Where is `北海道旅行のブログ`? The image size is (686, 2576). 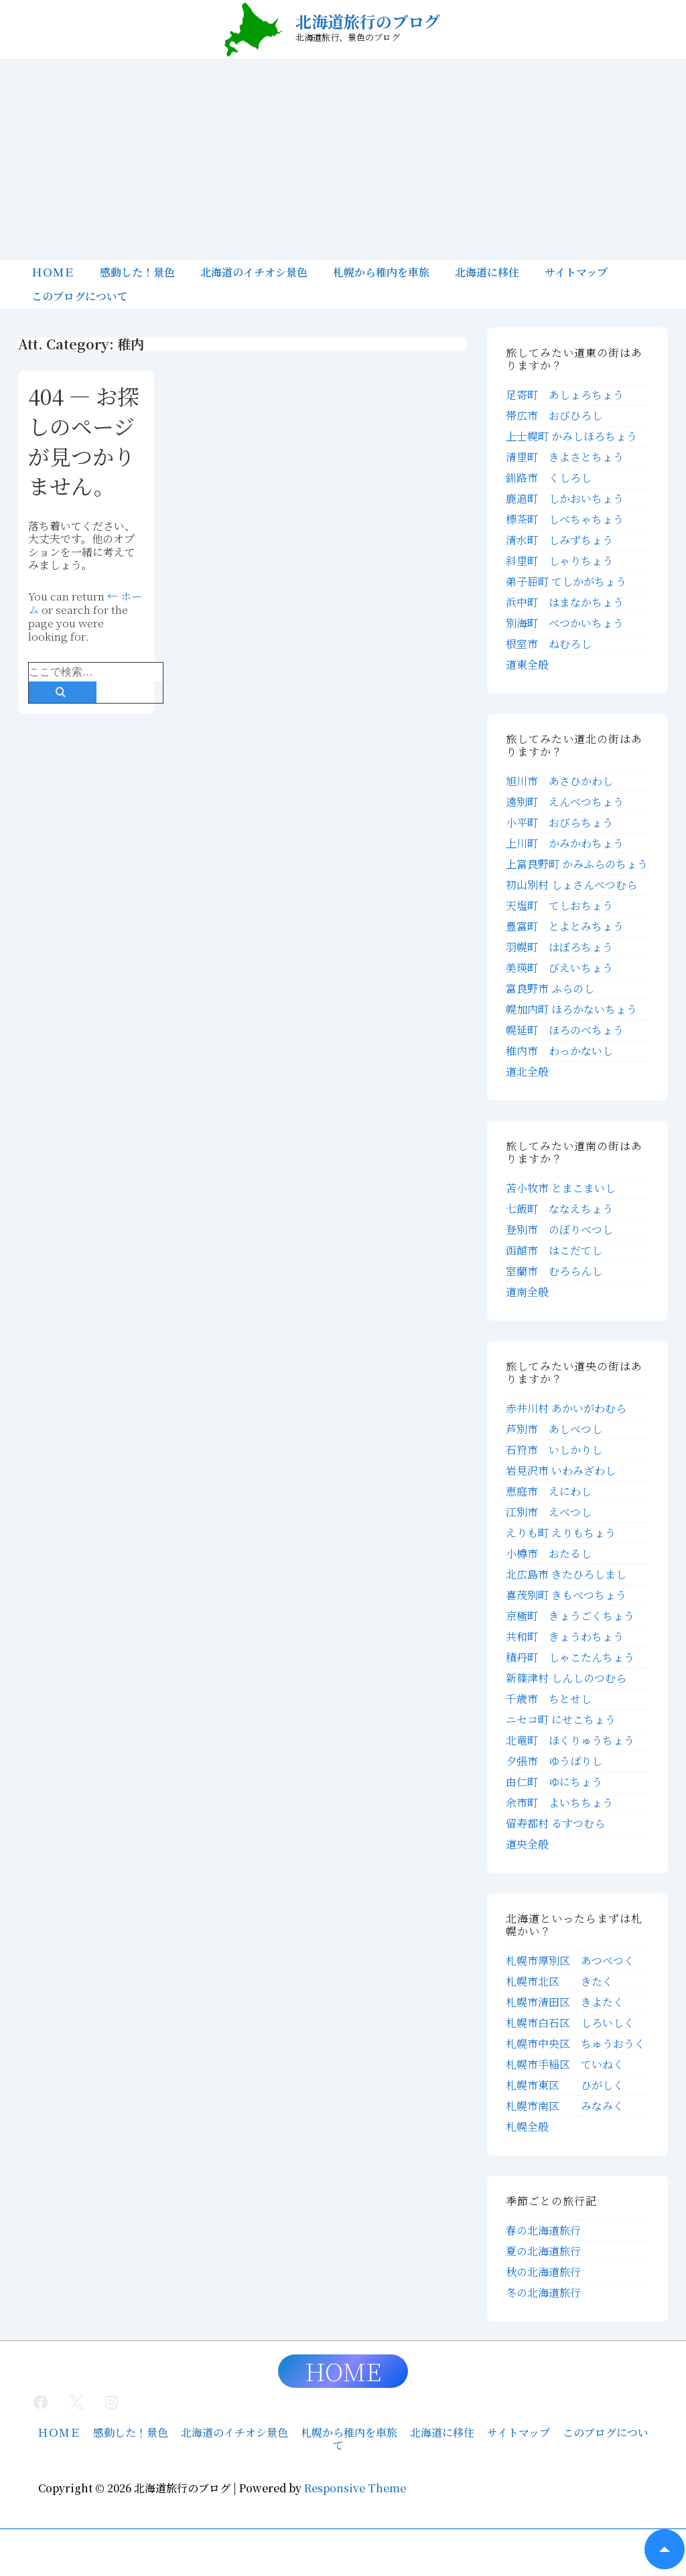
北海道旅行のブログ is located at coordinates (367, 21).